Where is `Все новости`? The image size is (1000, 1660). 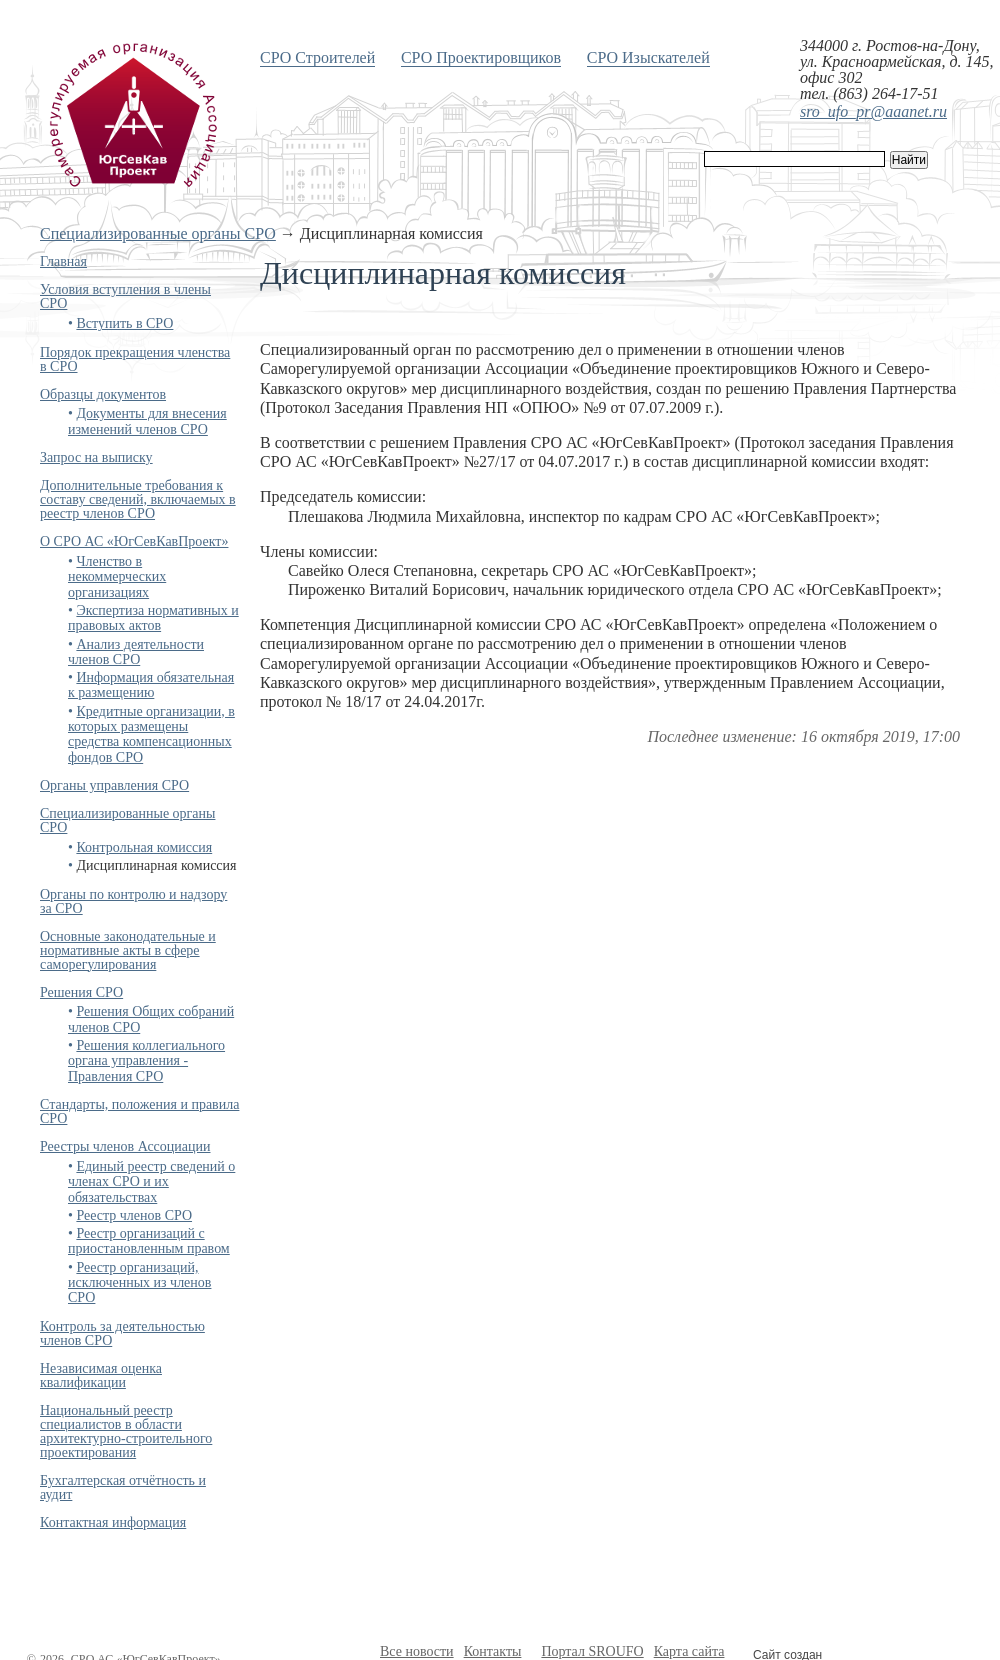 Все новости is located at coordinates (417, 1651).